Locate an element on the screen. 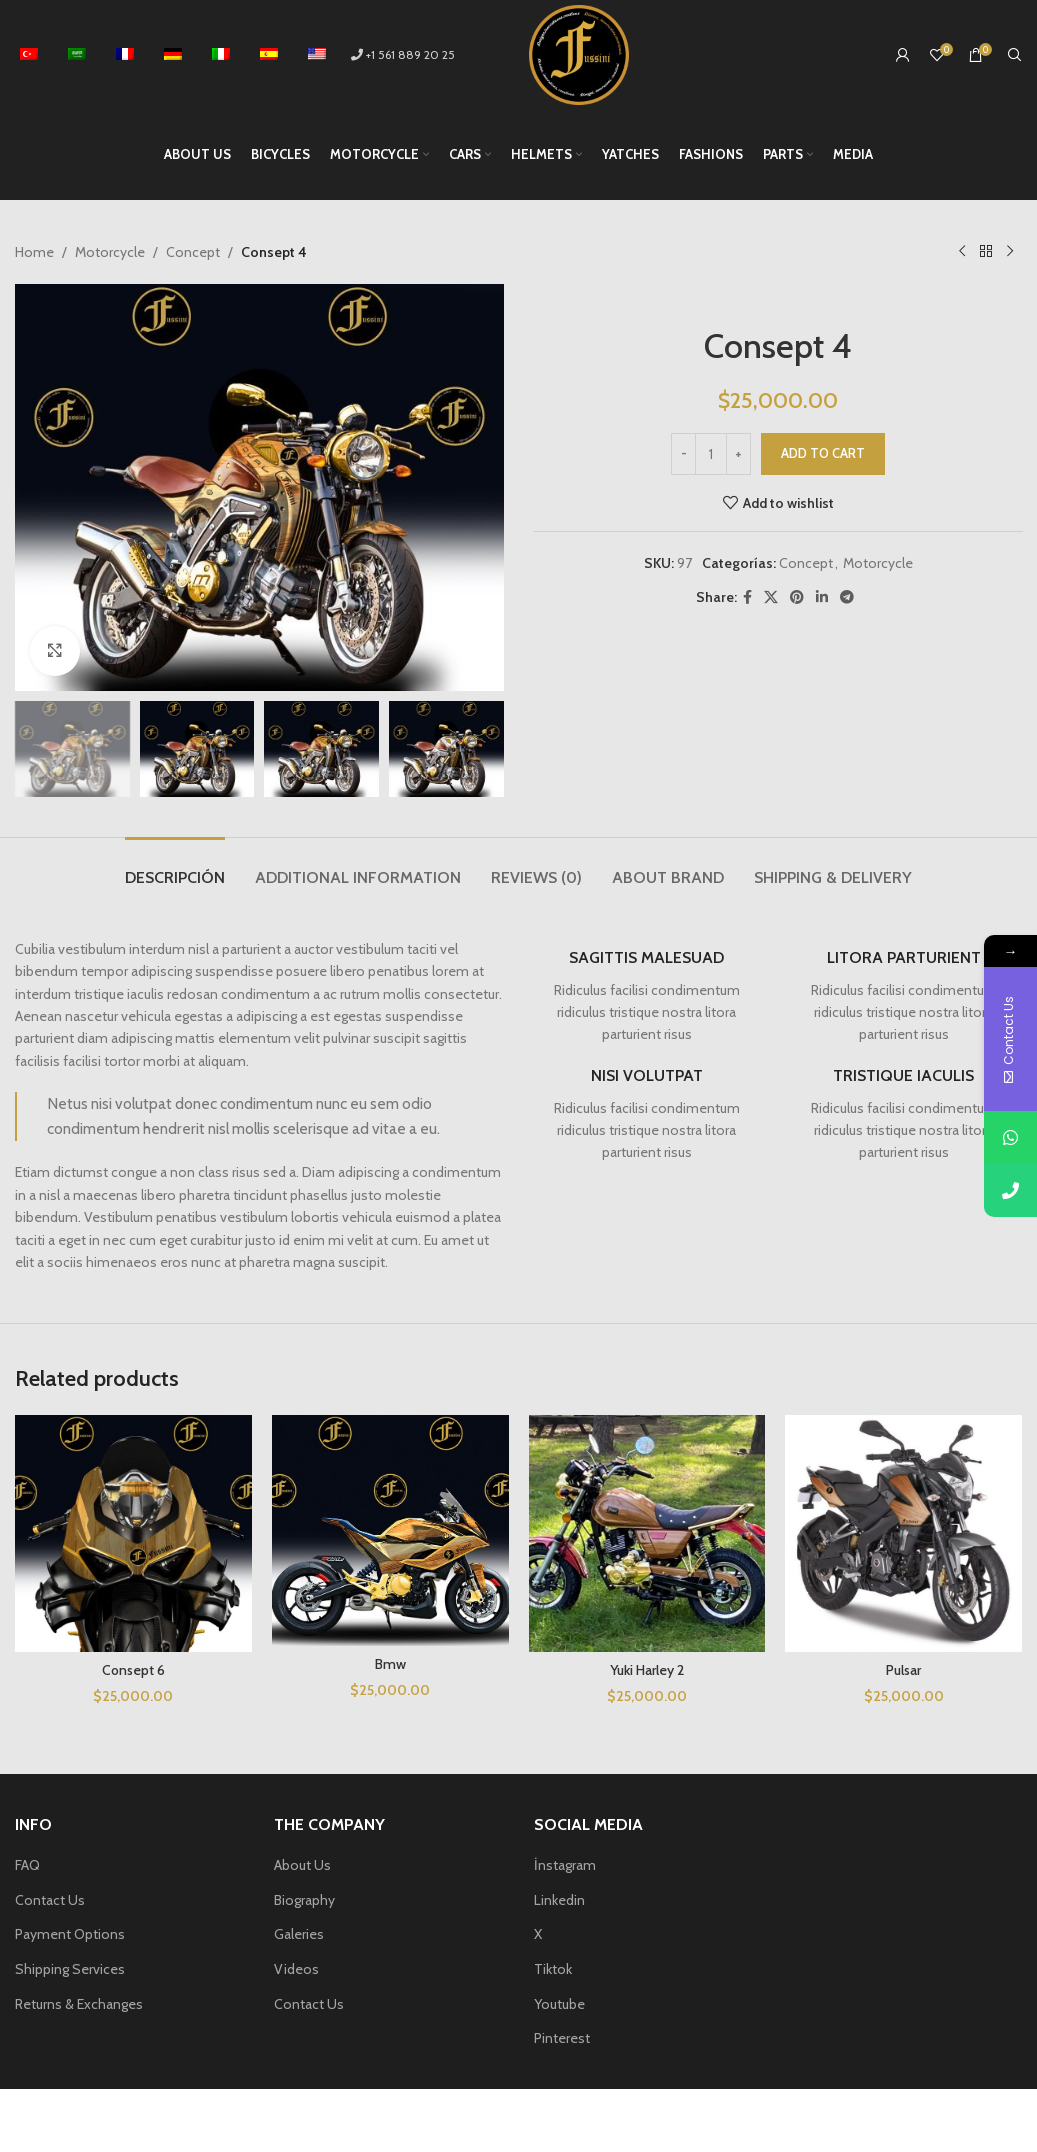  [Product quantity] is located at coordinates (711, 454).